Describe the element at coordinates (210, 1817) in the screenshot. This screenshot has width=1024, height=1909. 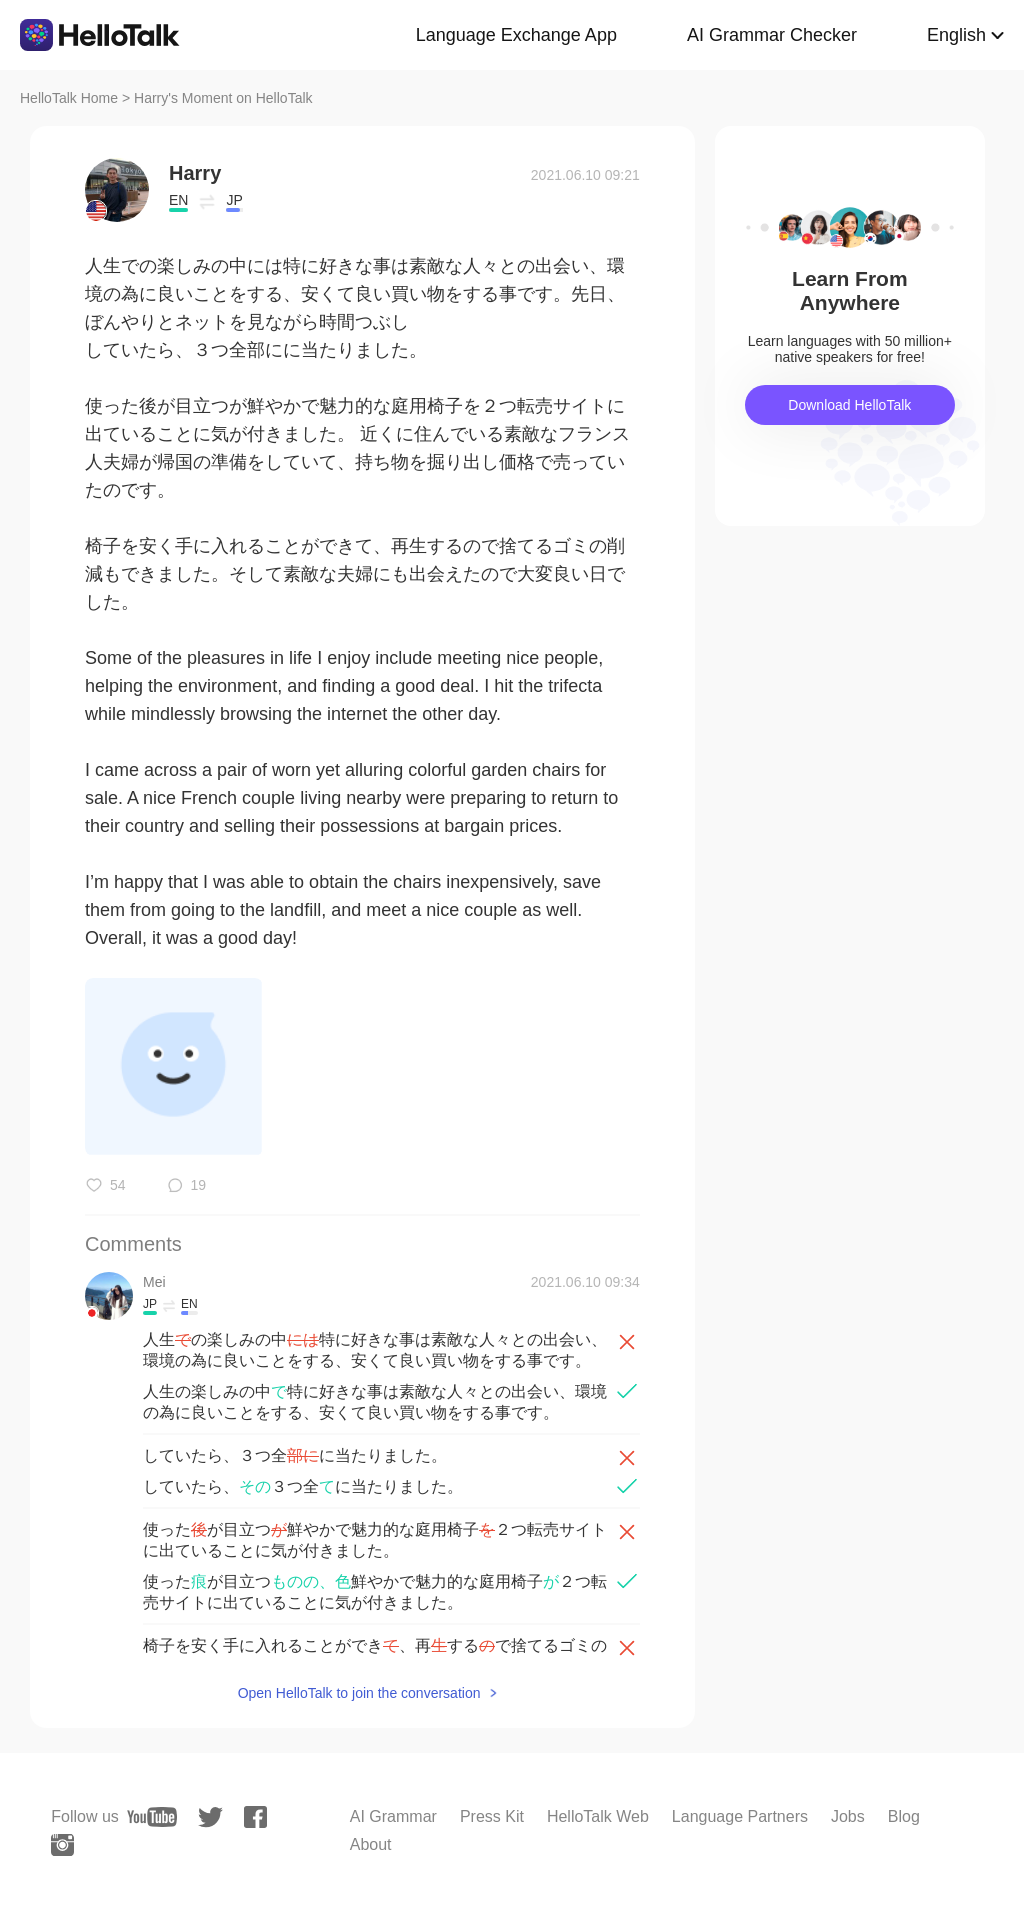
I see `[twitter]` at that location.